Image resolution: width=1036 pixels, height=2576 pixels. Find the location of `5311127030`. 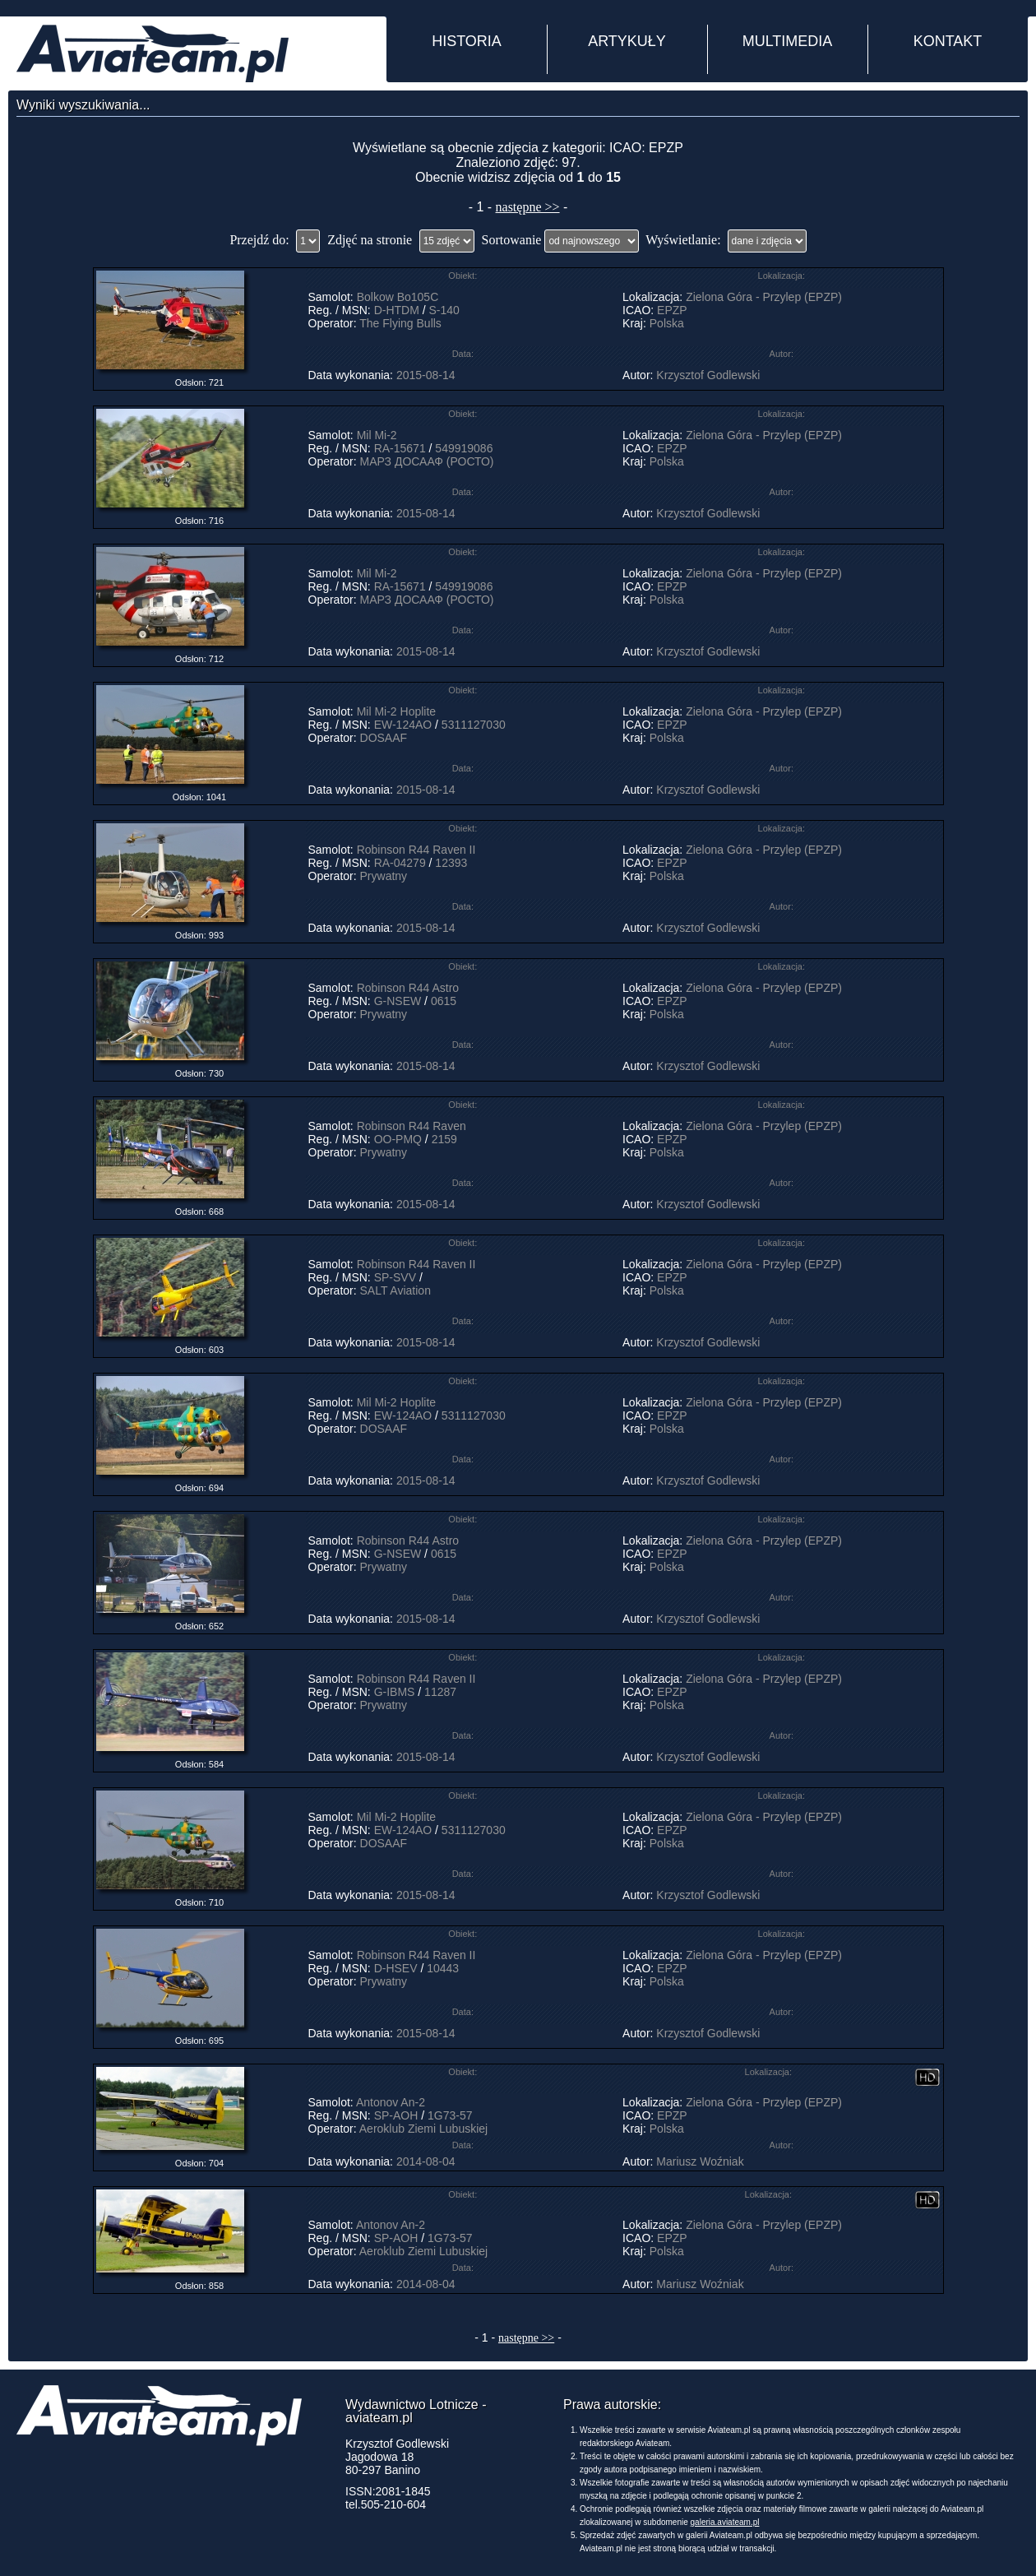

5311127030 is located at coordinates (474, 724).